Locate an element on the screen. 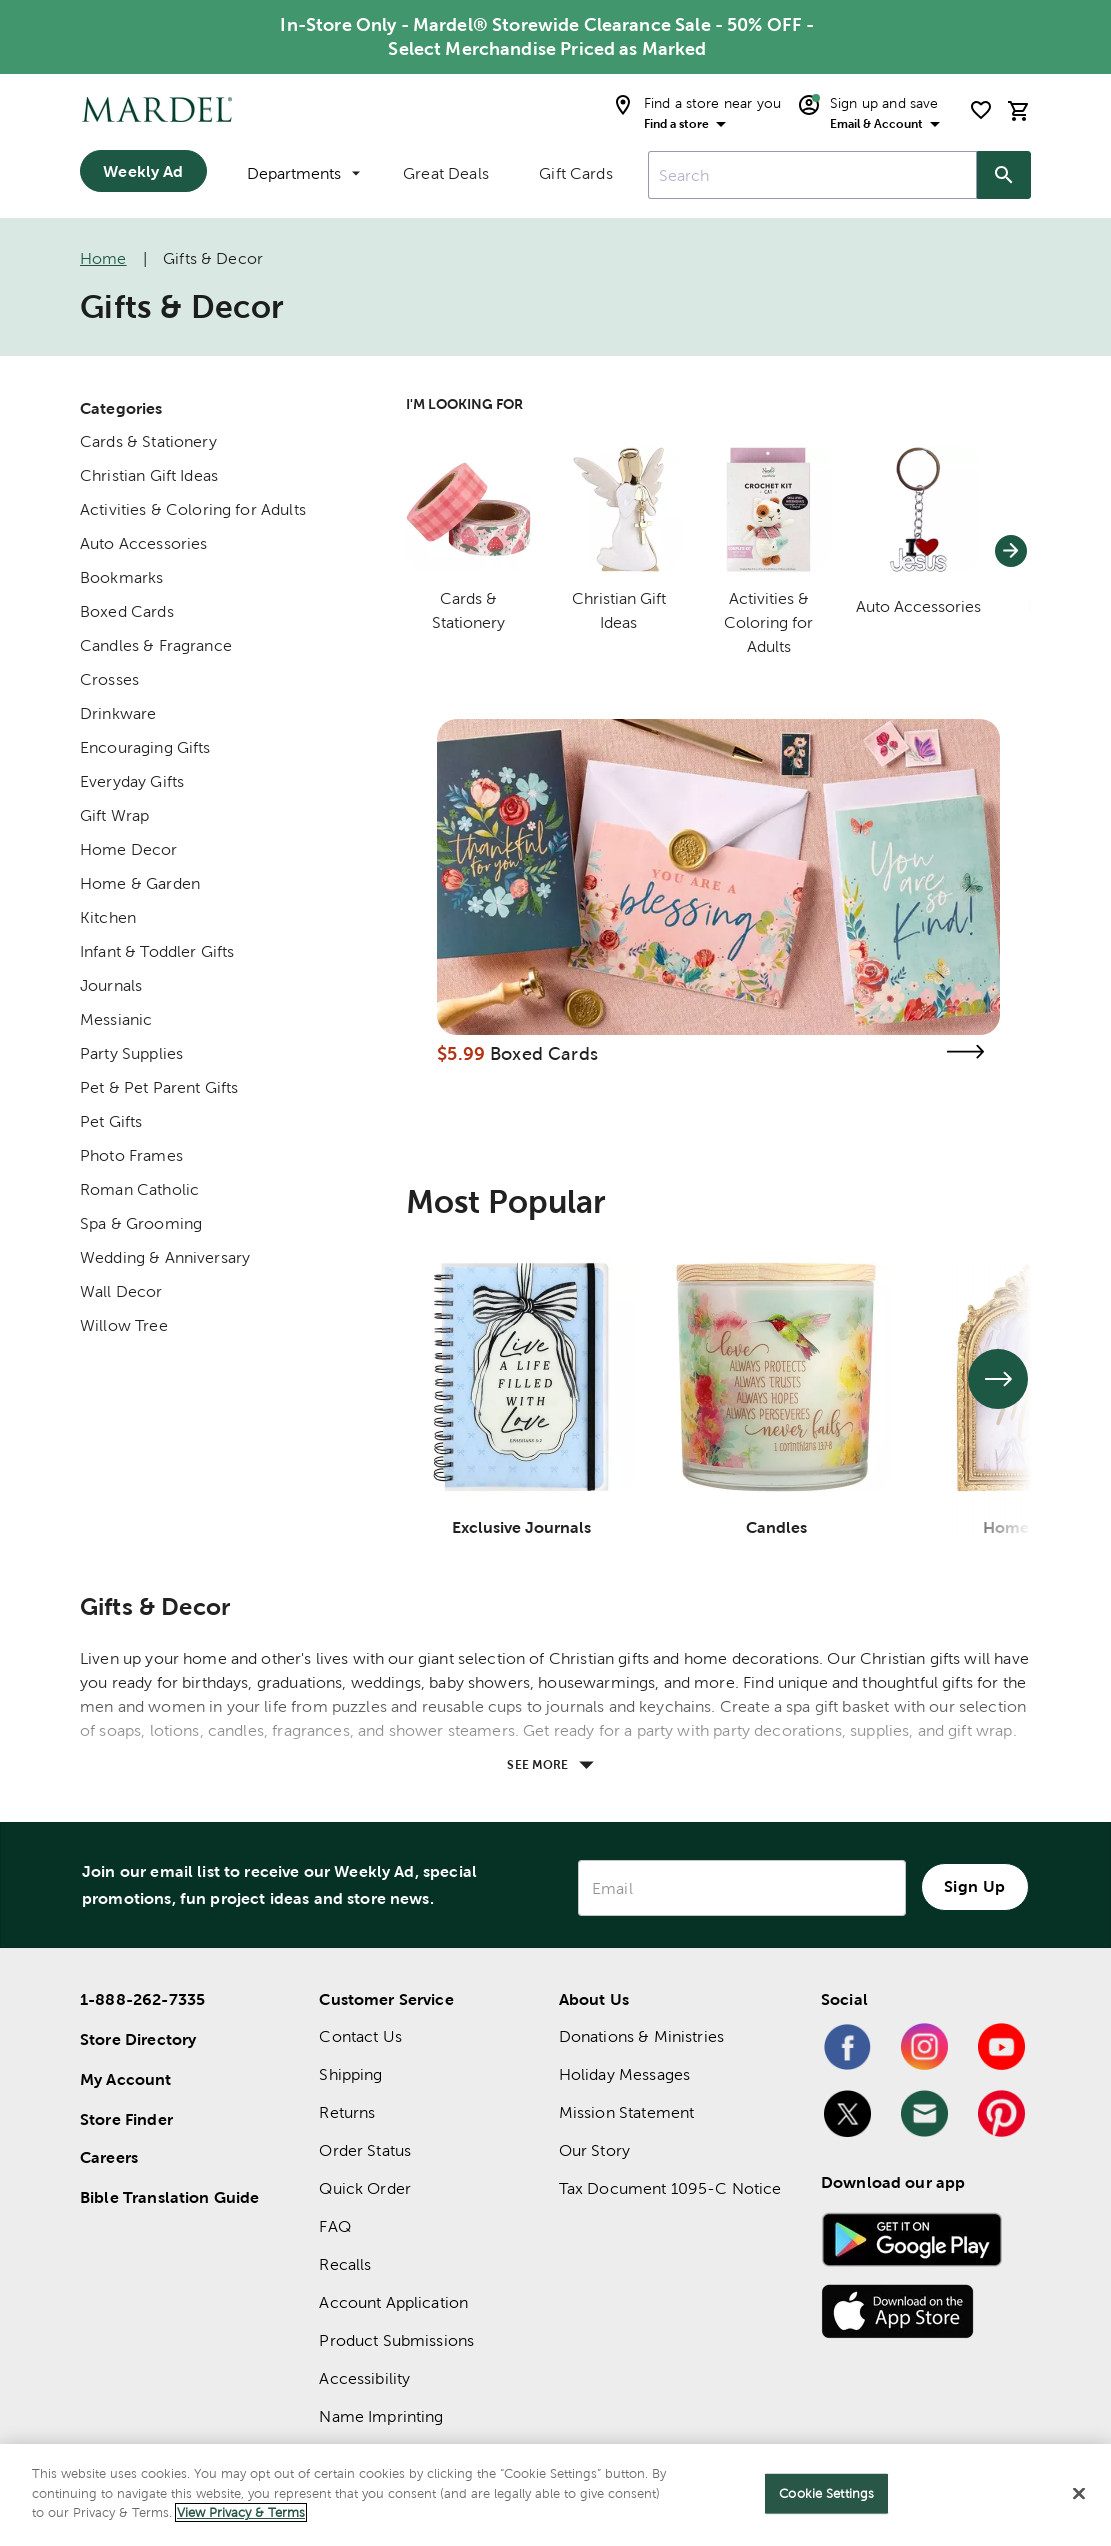 This screenshot has height=2546, width=1111. $5.99 is located at coordinates (461, 1053).